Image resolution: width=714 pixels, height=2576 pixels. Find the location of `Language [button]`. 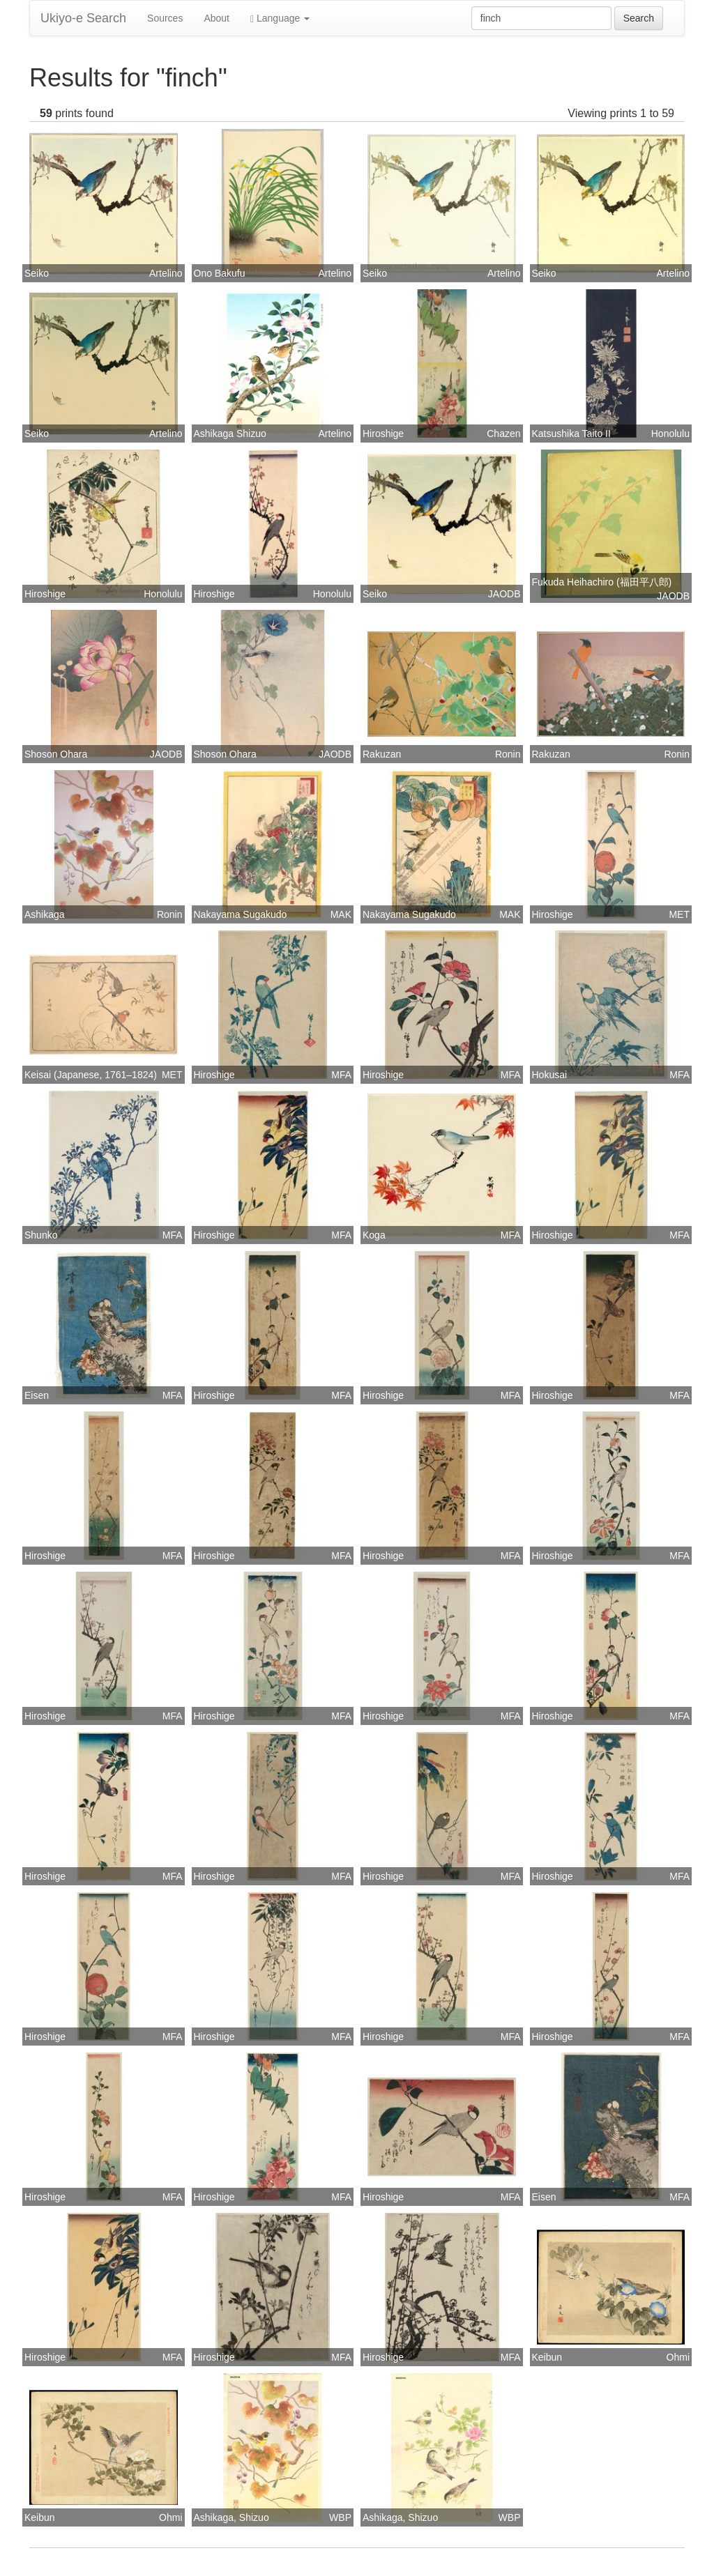

Language [button] is located at coordinates (280, 18).